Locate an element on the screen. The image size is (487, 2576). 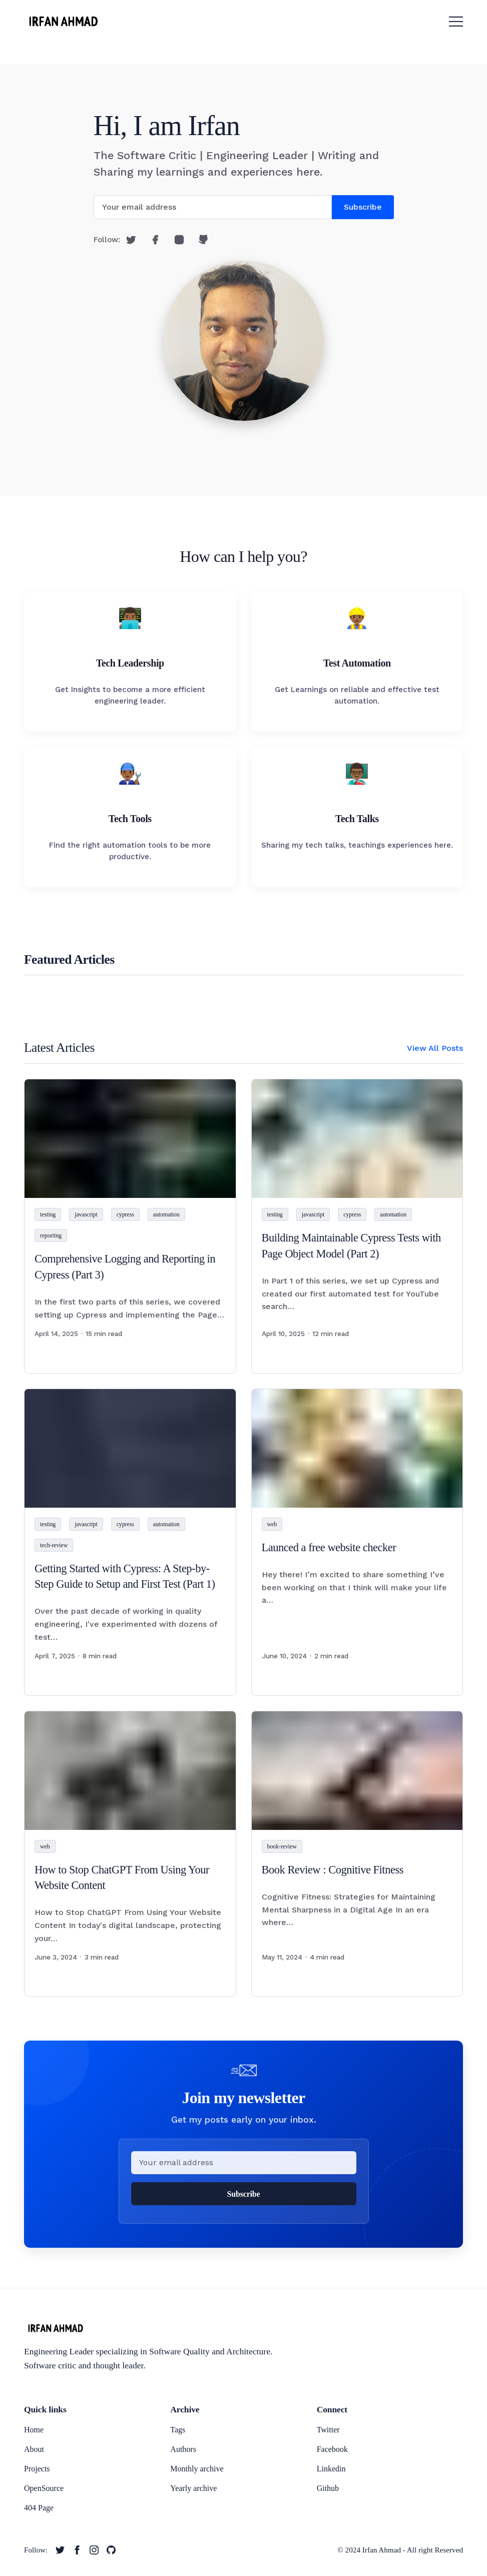
web is located at coordinates (272, 1524).